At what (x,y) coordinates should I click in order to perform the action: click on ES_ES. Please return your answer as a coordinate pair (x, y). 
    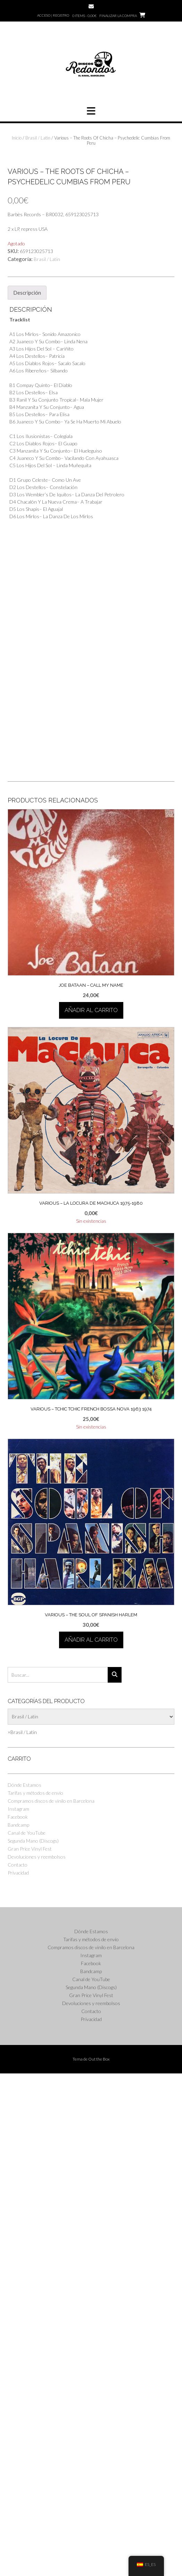
    Looking at the image, I should click on (146, 2564).